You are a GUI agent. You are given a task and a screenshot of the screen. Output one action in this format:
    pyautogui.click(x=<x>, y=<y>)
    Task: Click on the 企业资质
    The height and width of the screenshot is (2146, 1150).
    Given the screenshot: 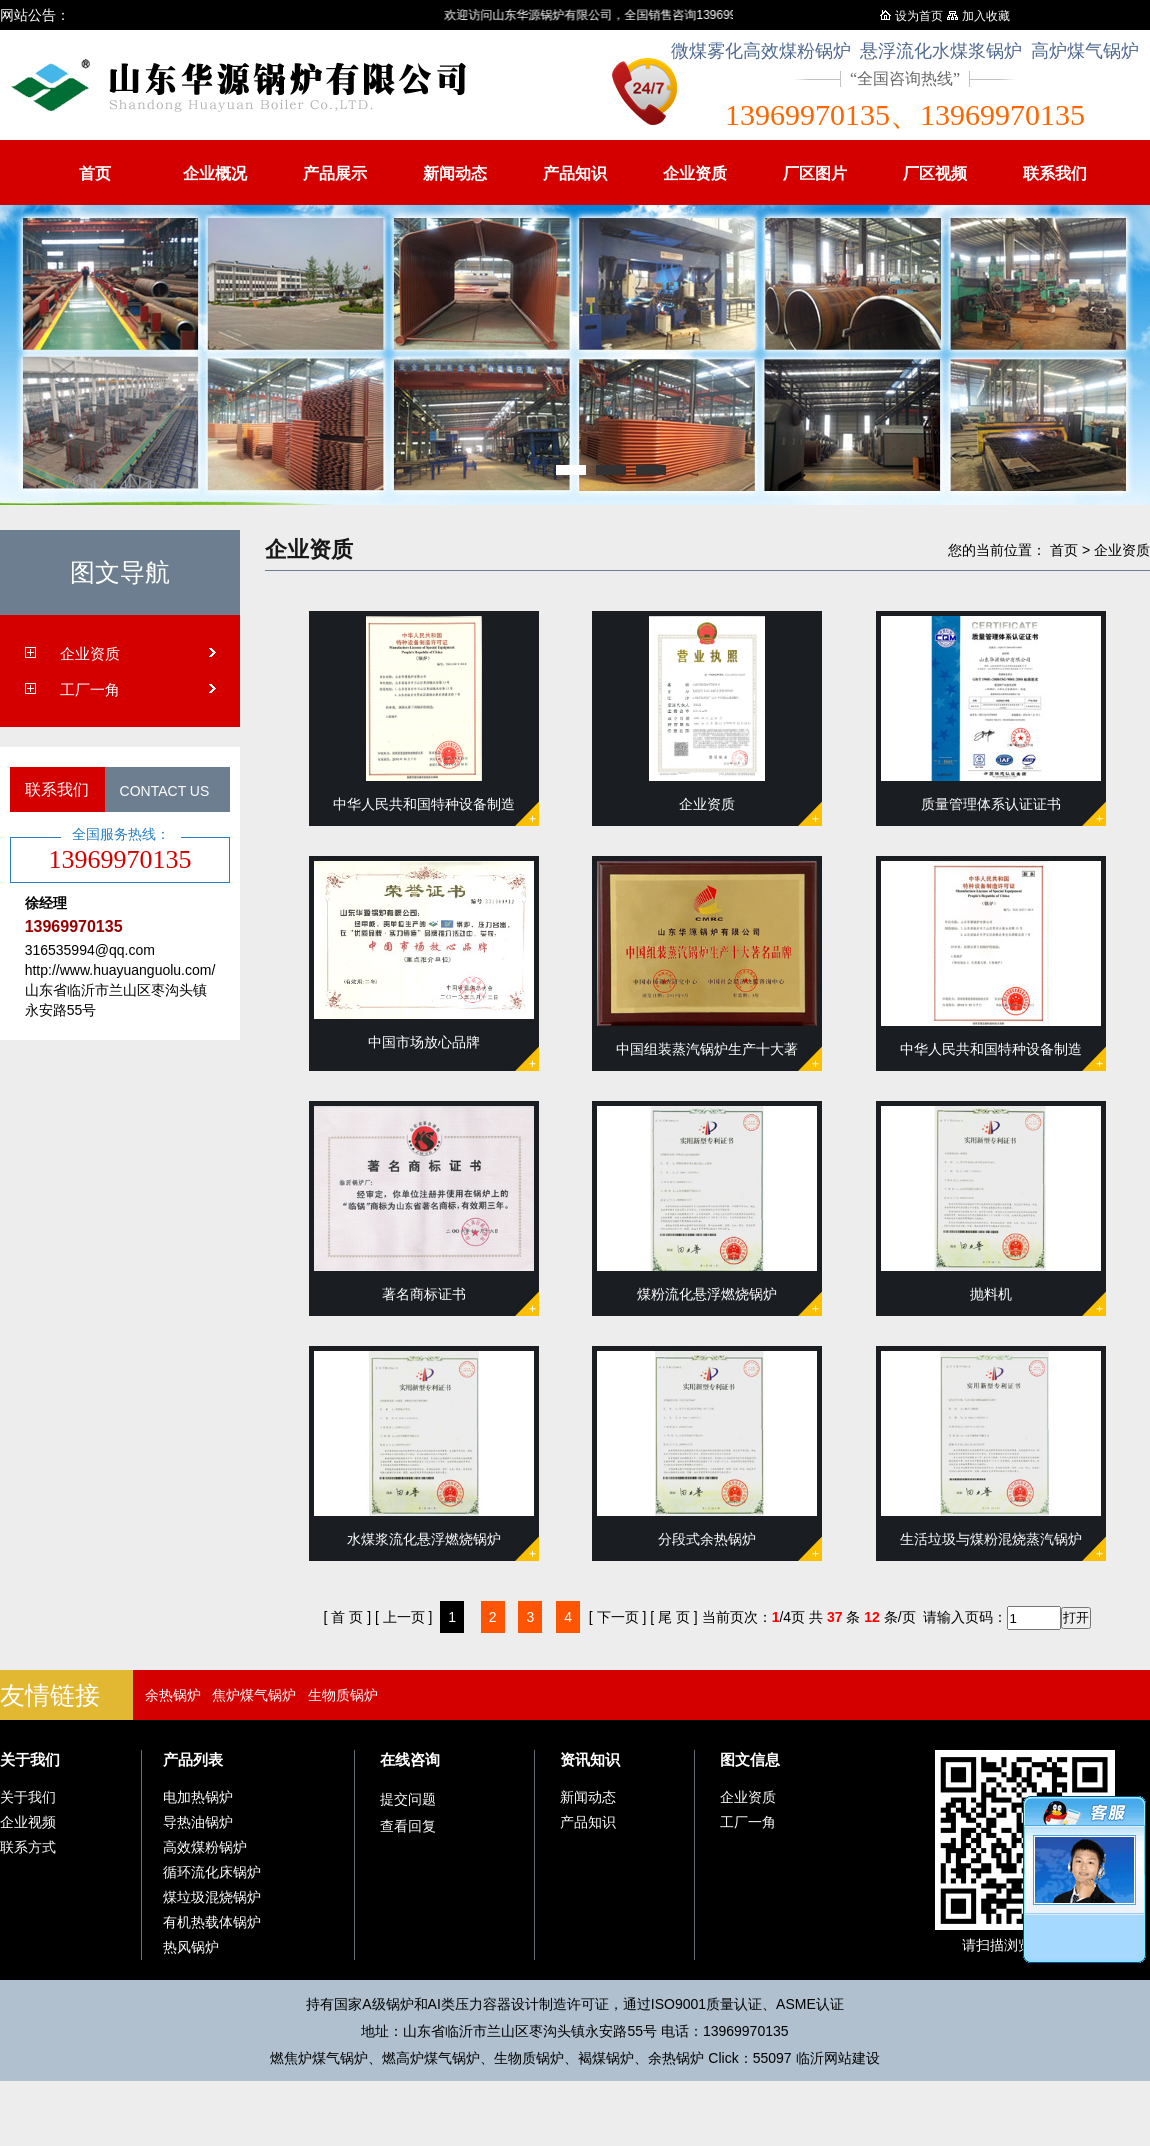 What is the action you would take?
    pyautogui.click(x=695, y=173)
    